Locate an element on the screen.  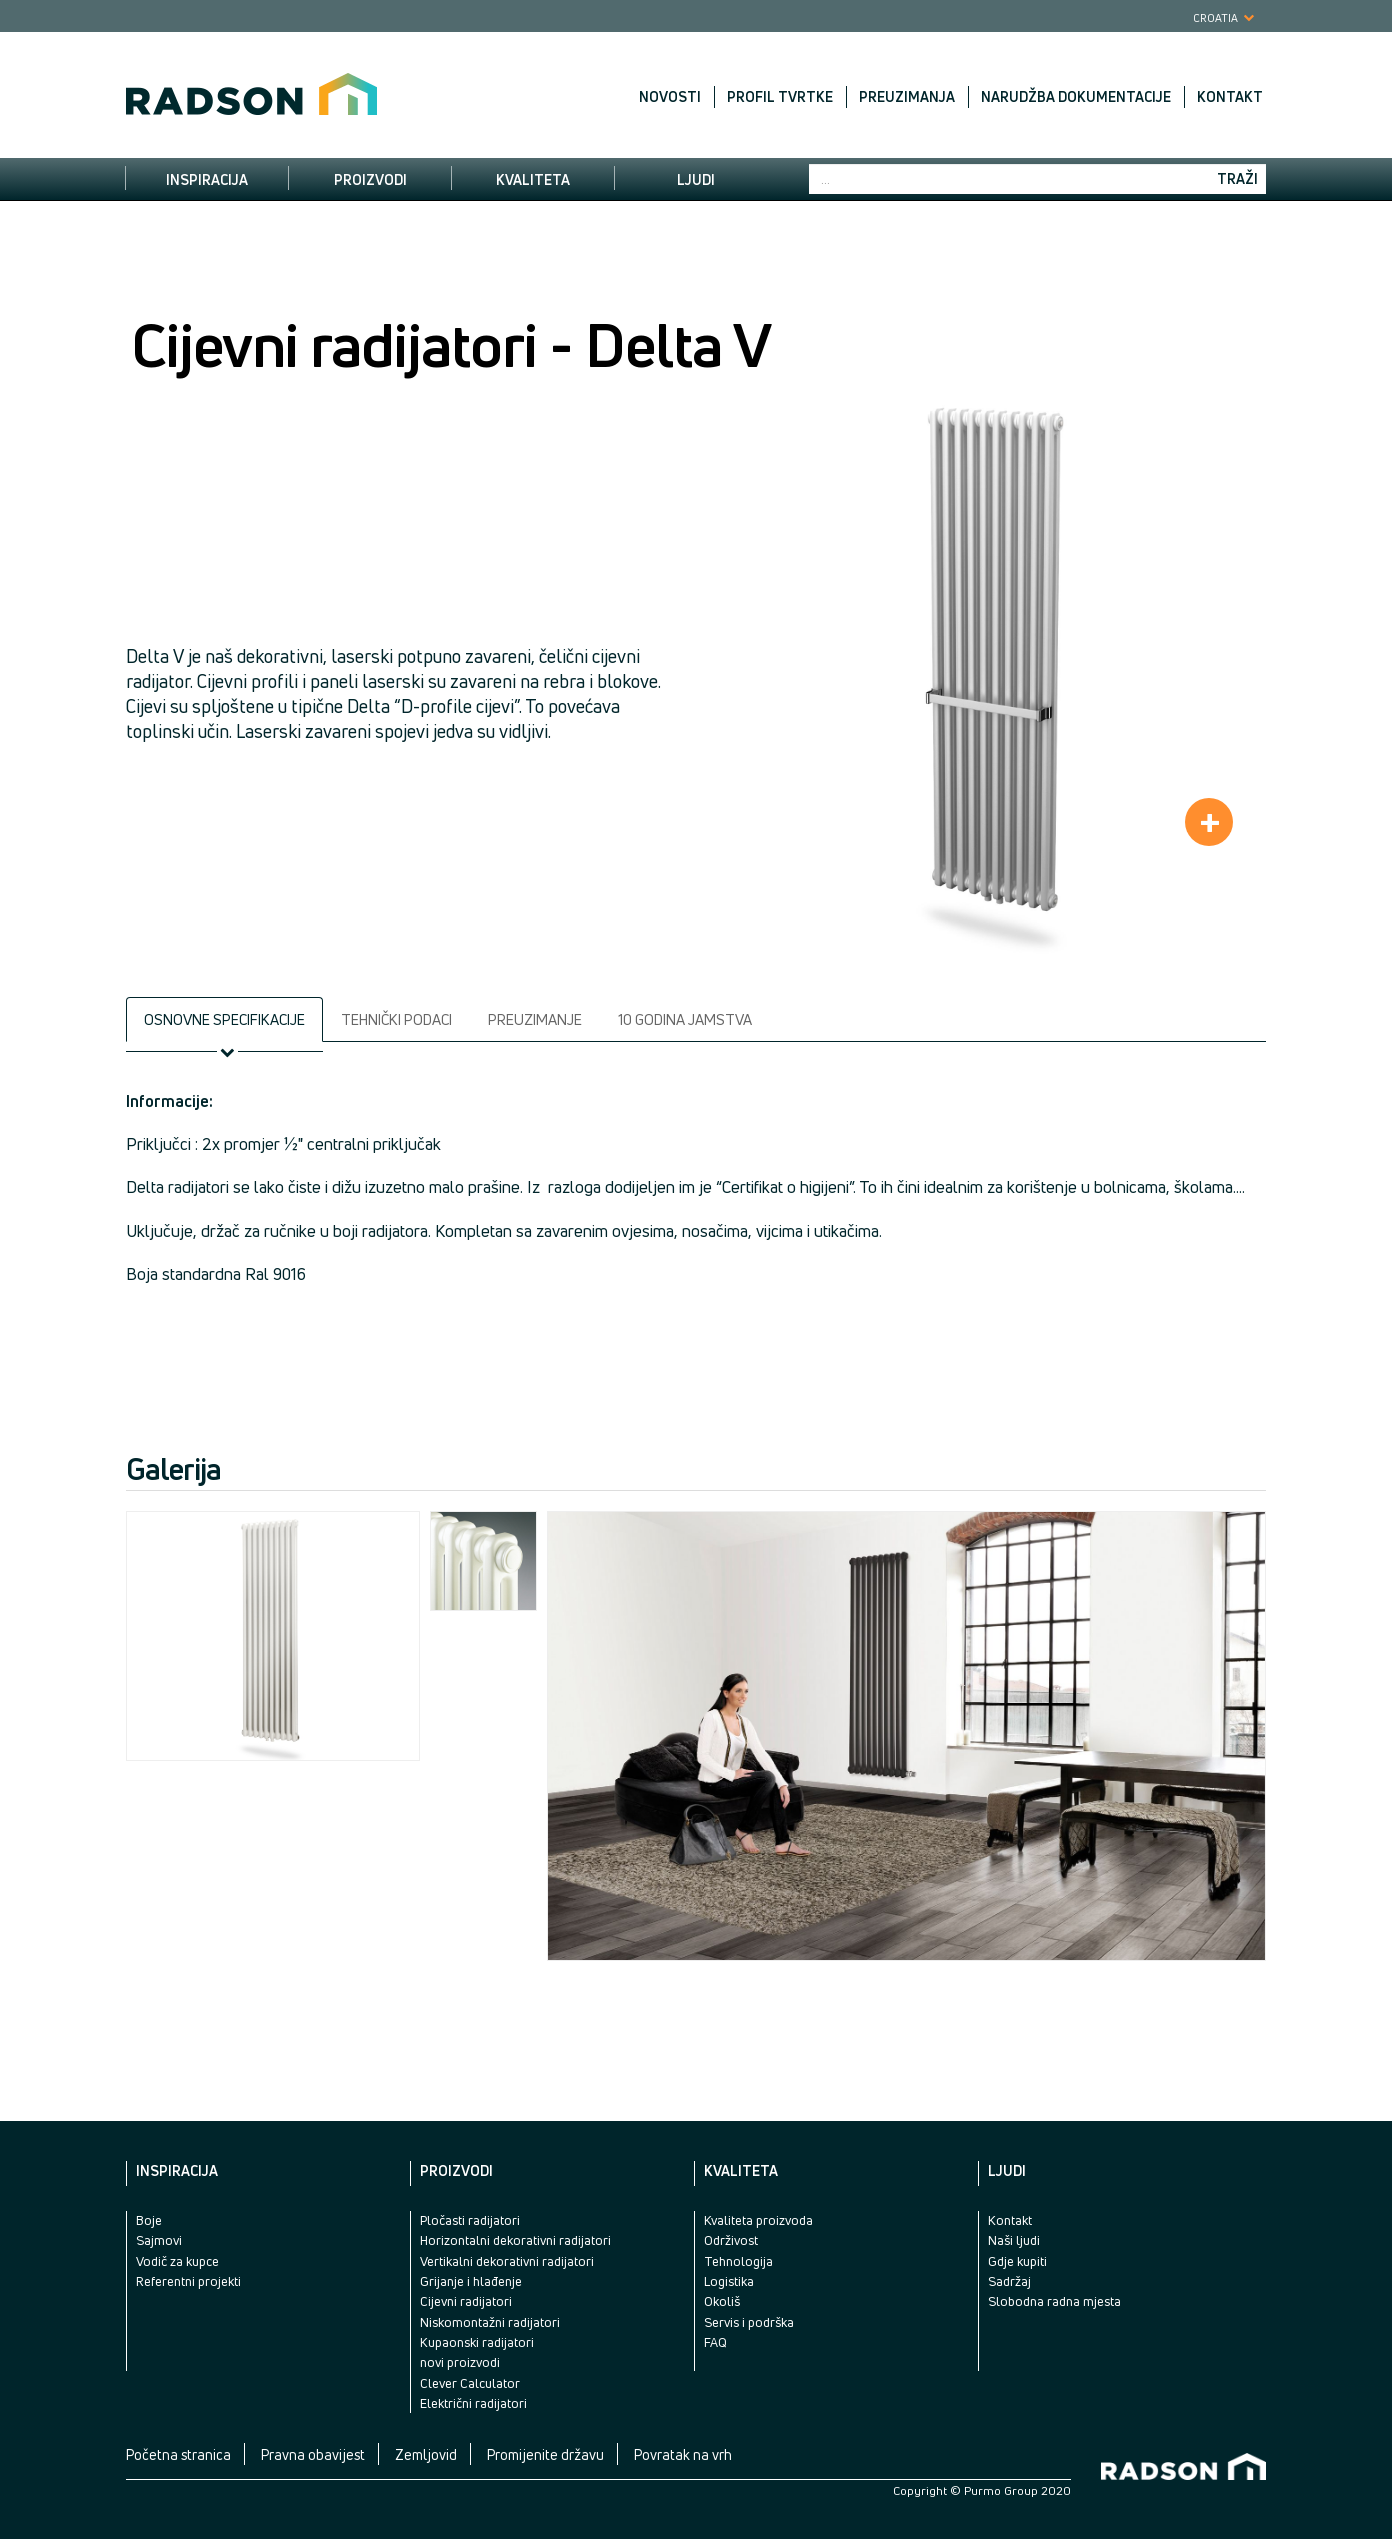
Pravna obavijest is located at coordinates (313, 2454).